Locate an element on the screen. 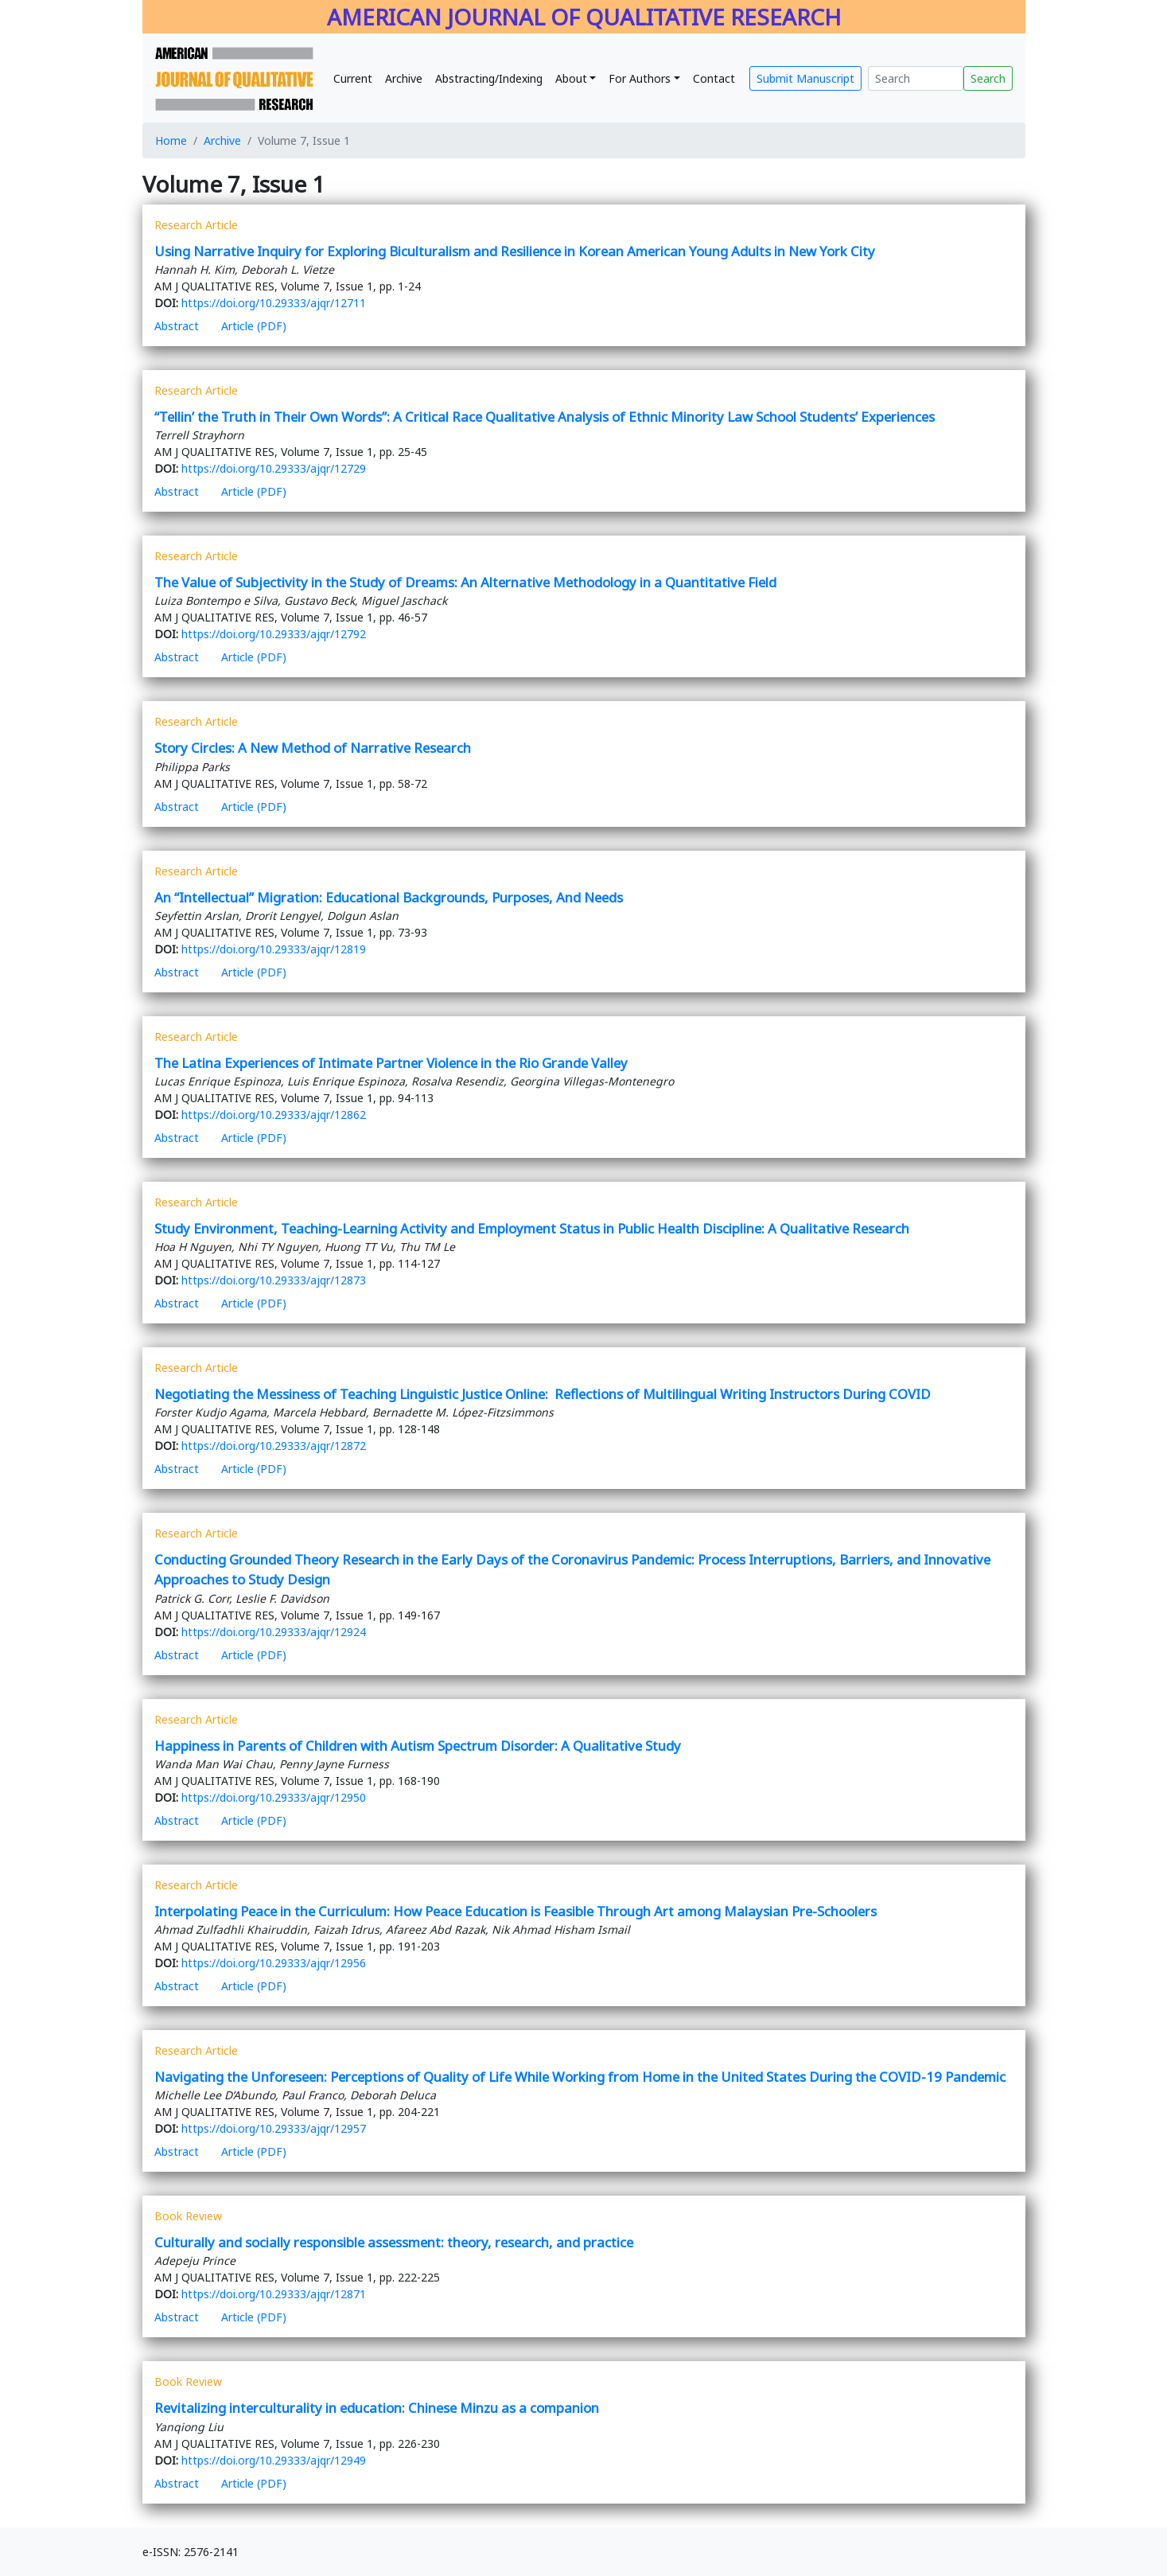 This screenshot has height=2576, width=1167. Using Narrative Inquiry for Exploring Biculturalism and Resilience in Korean American Young Adults in New York City is located at coordinates (514, 251).